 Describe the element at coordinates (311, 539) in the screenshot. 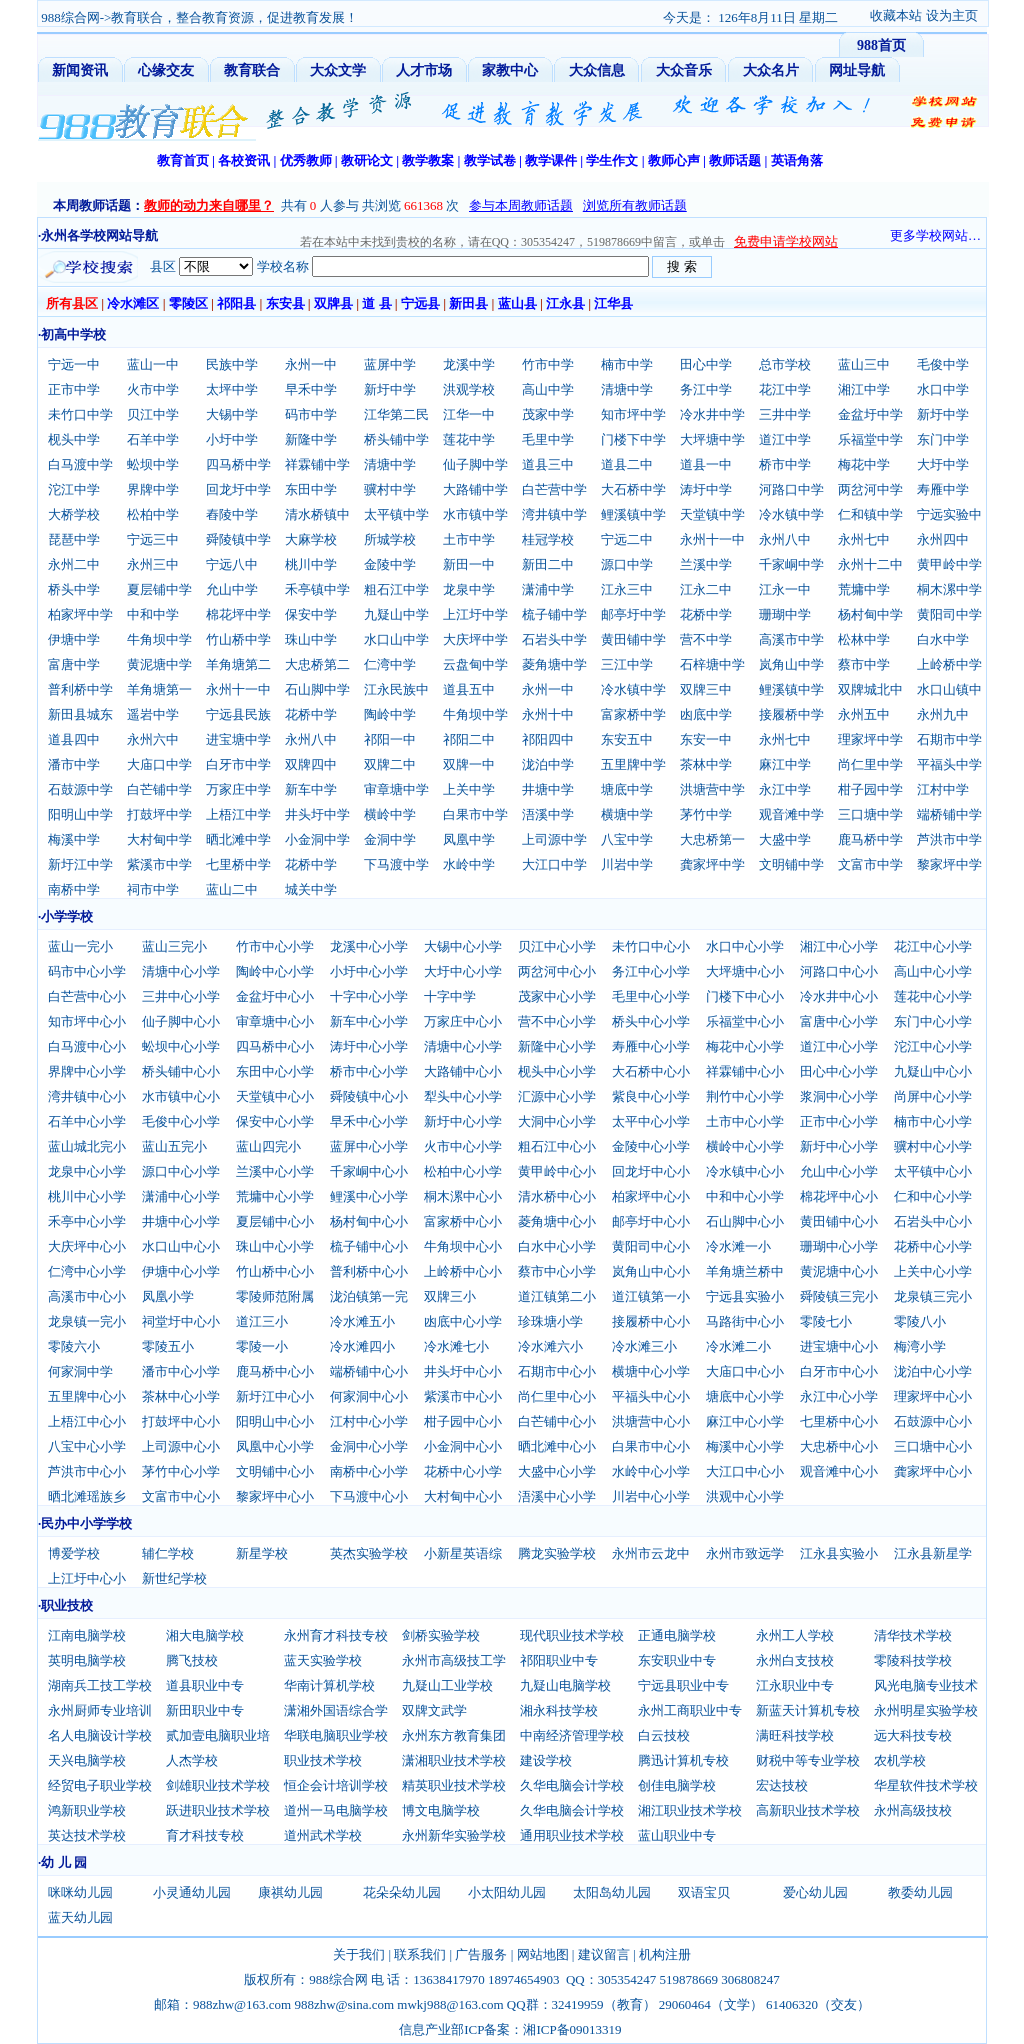

I see `大麻学校` at that location.